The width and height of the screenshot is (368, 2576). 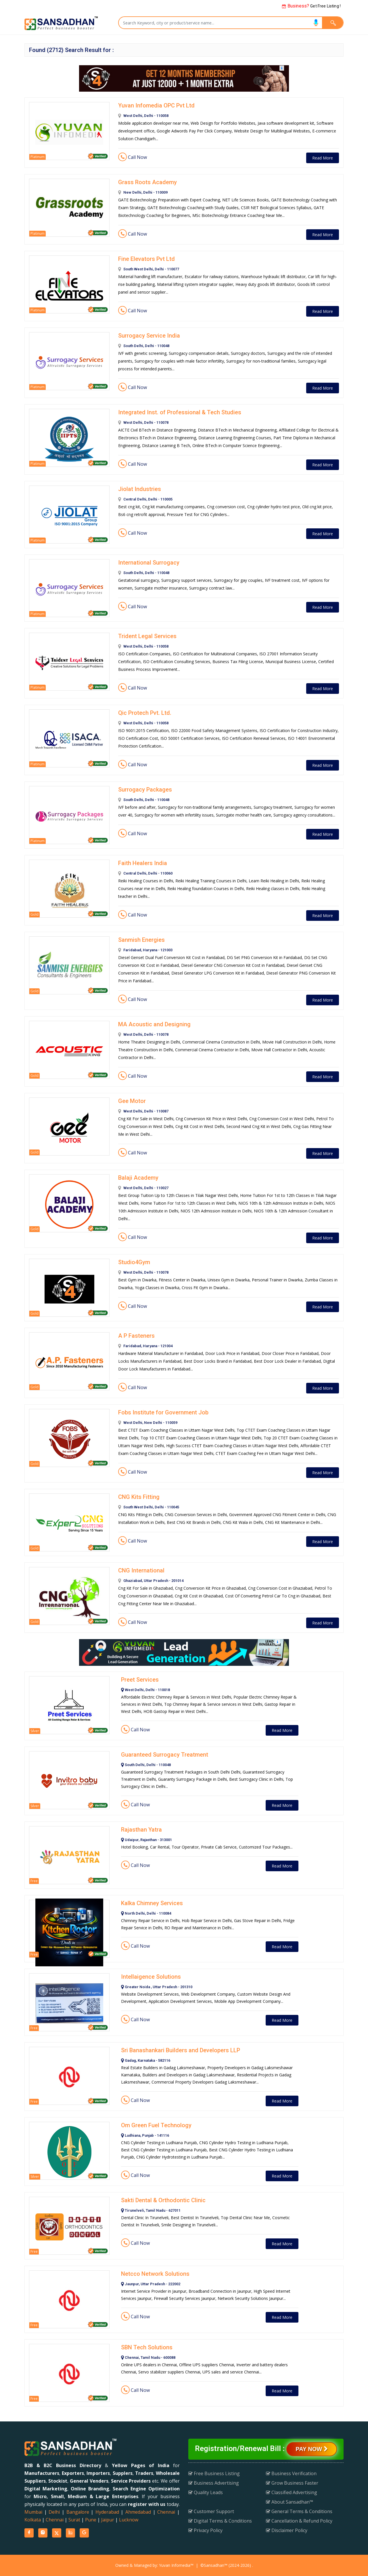 What do you see at coordinates (299, 2521) in the screenshot?
I see `Cancellation & Refund Policy` at bounding box center [299, 2521].